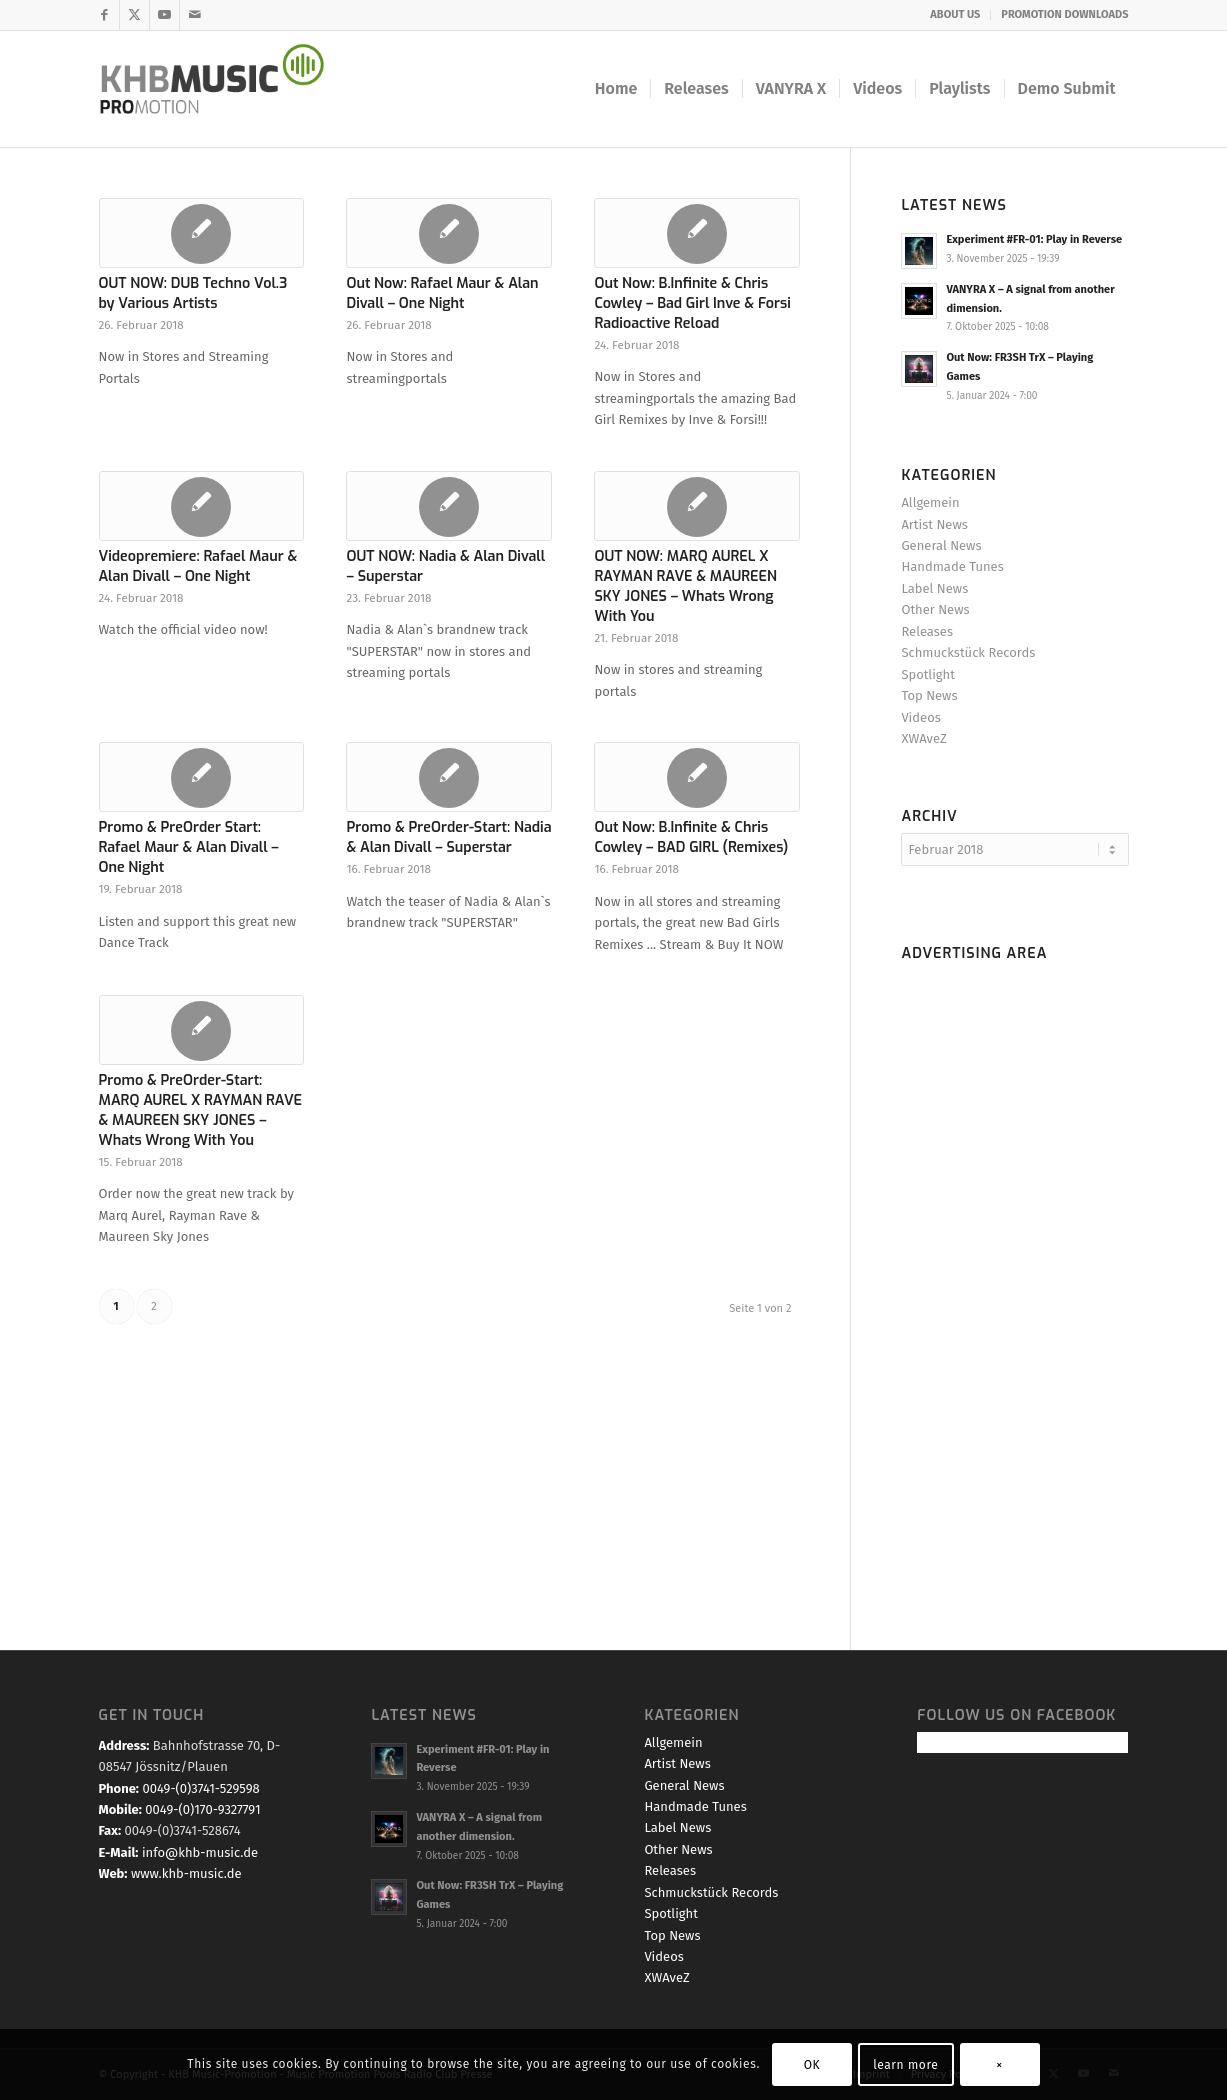 Image resolution: width=1227 pixels, height=2100 pixels. What do you see at coordinates (448, 837) in the screenshot?
I see `Promo & PreOrder-Start: Nadia & Alan Divall – Superstar` at bounding box center [448, 837].